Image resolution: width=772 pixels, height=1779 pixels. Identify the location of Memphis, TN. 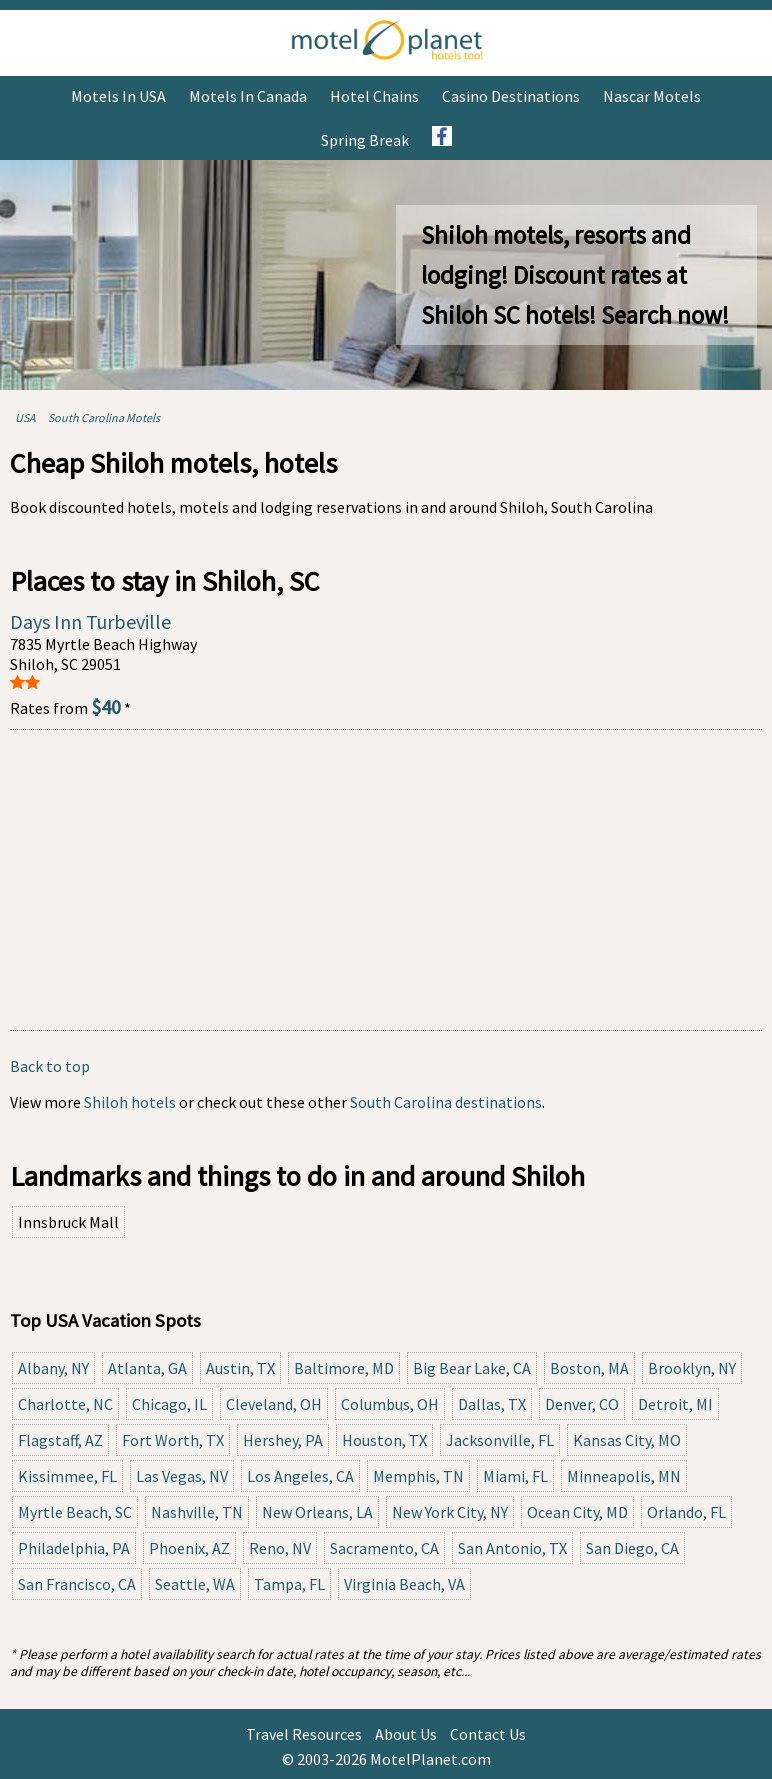
(418, 1476).